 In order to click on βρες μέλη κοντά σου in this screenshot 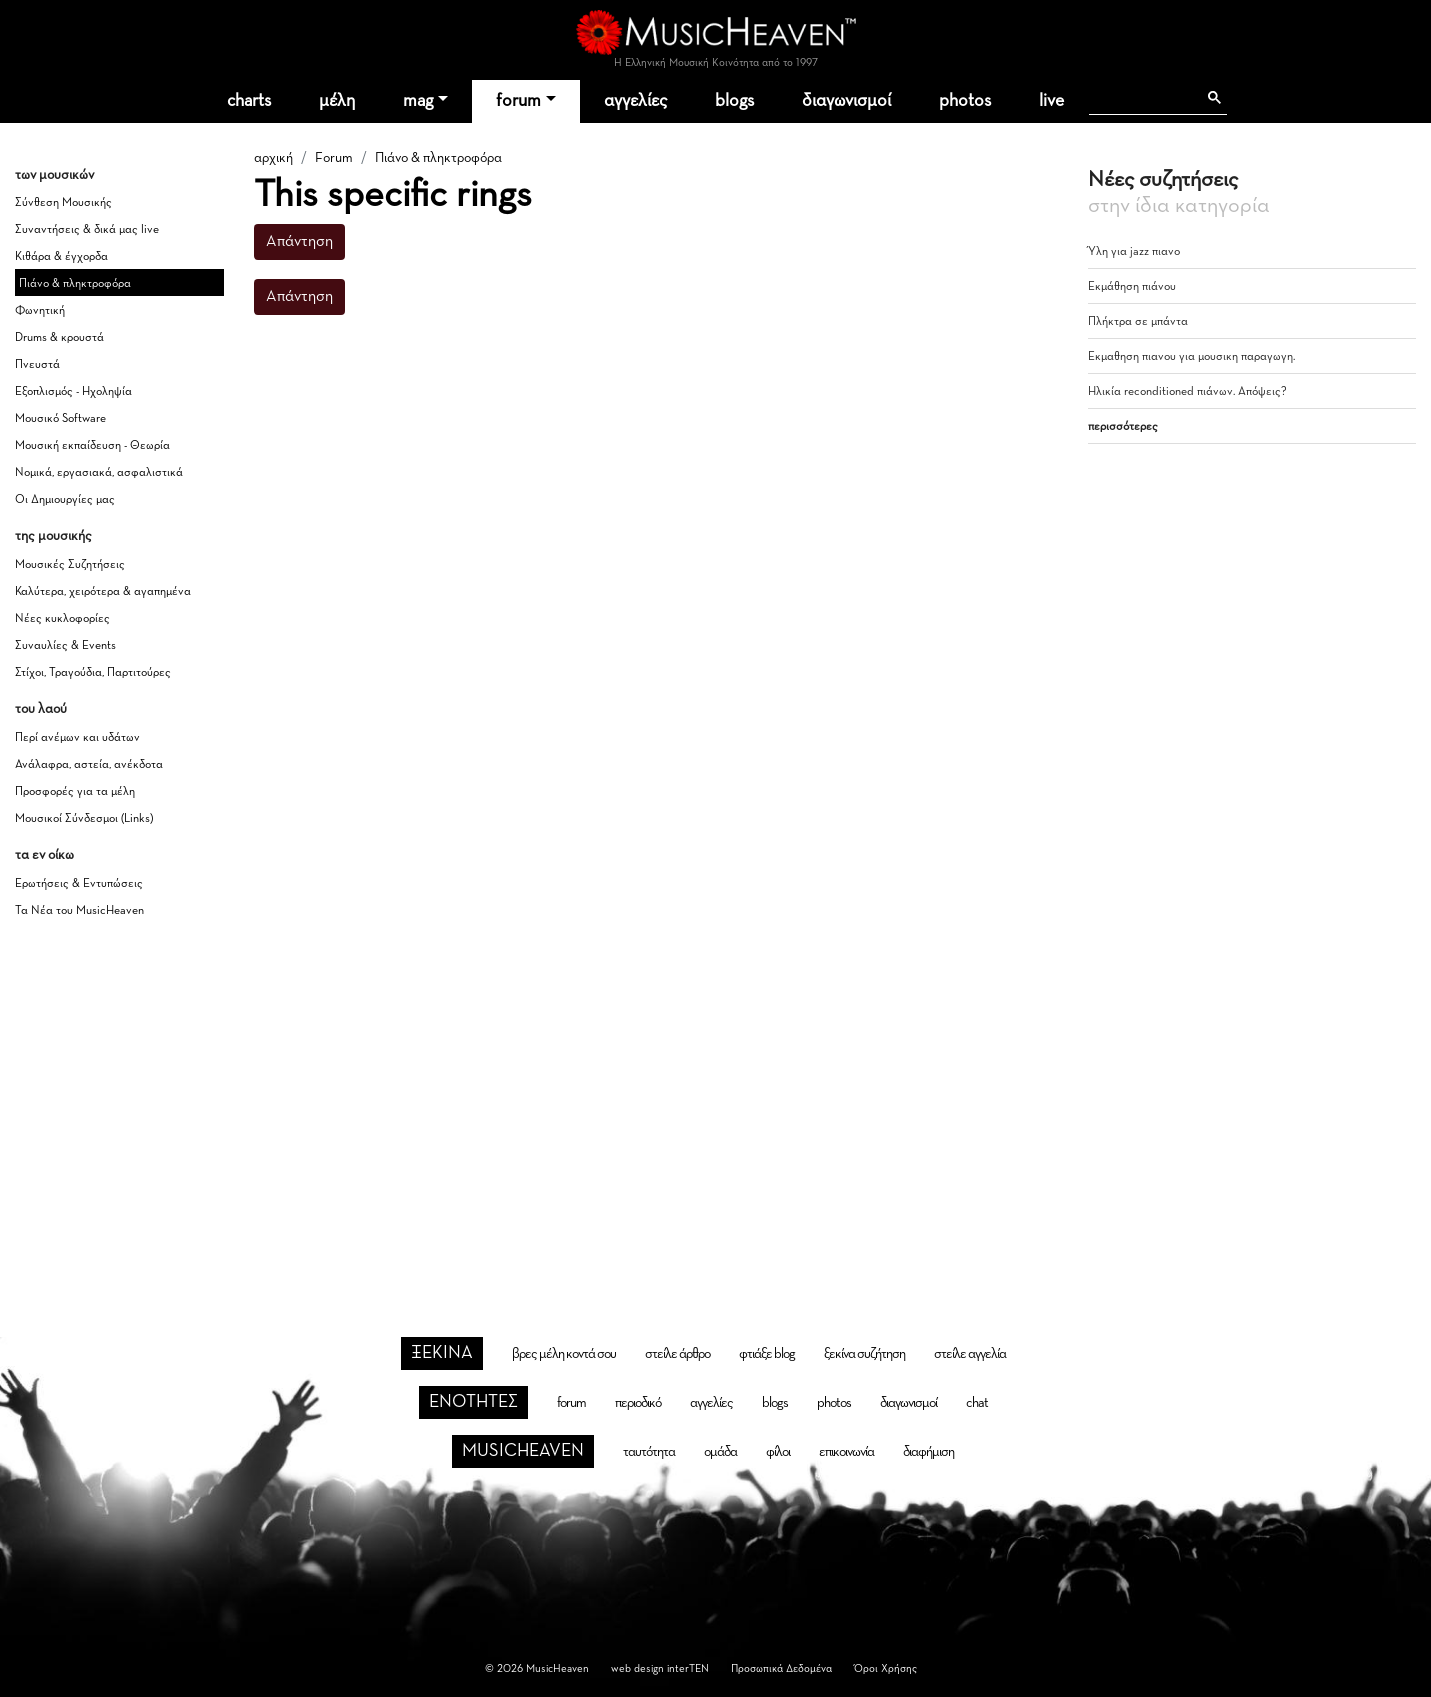, I will do `click(564, 1354)`.